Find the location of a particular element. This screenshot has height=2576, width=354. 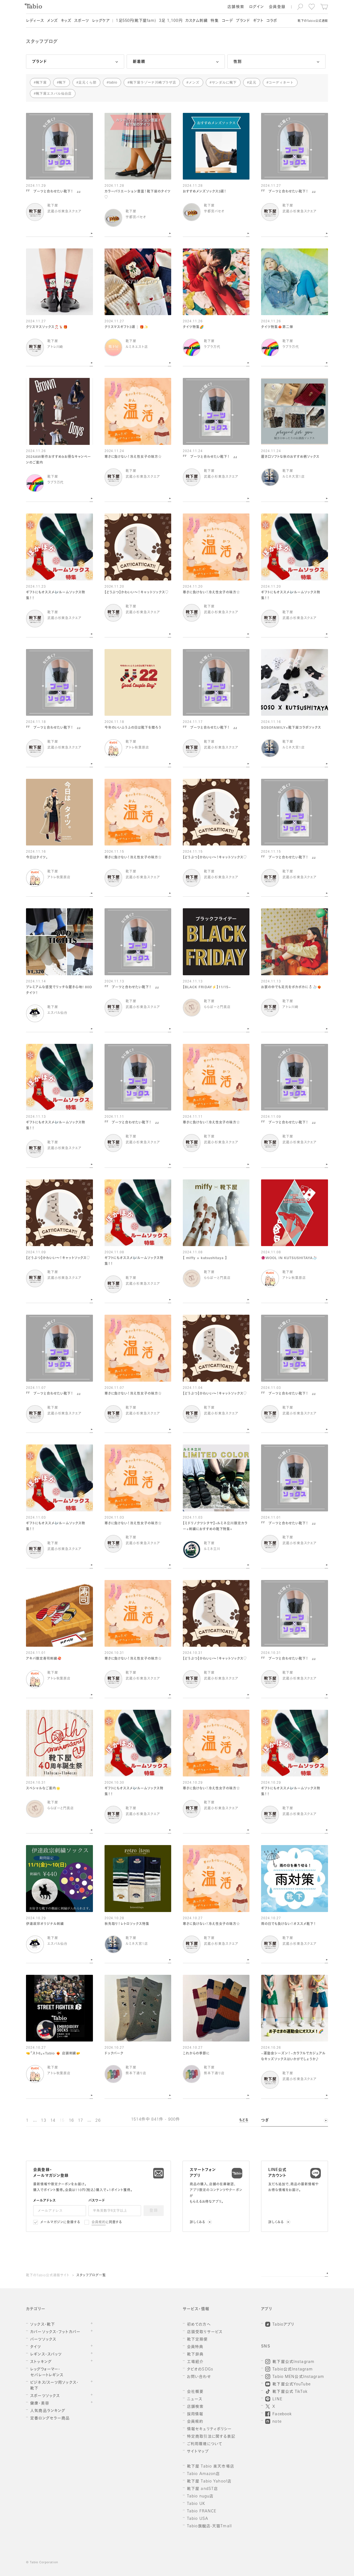

メンズ is located at coordinates (194, 82).